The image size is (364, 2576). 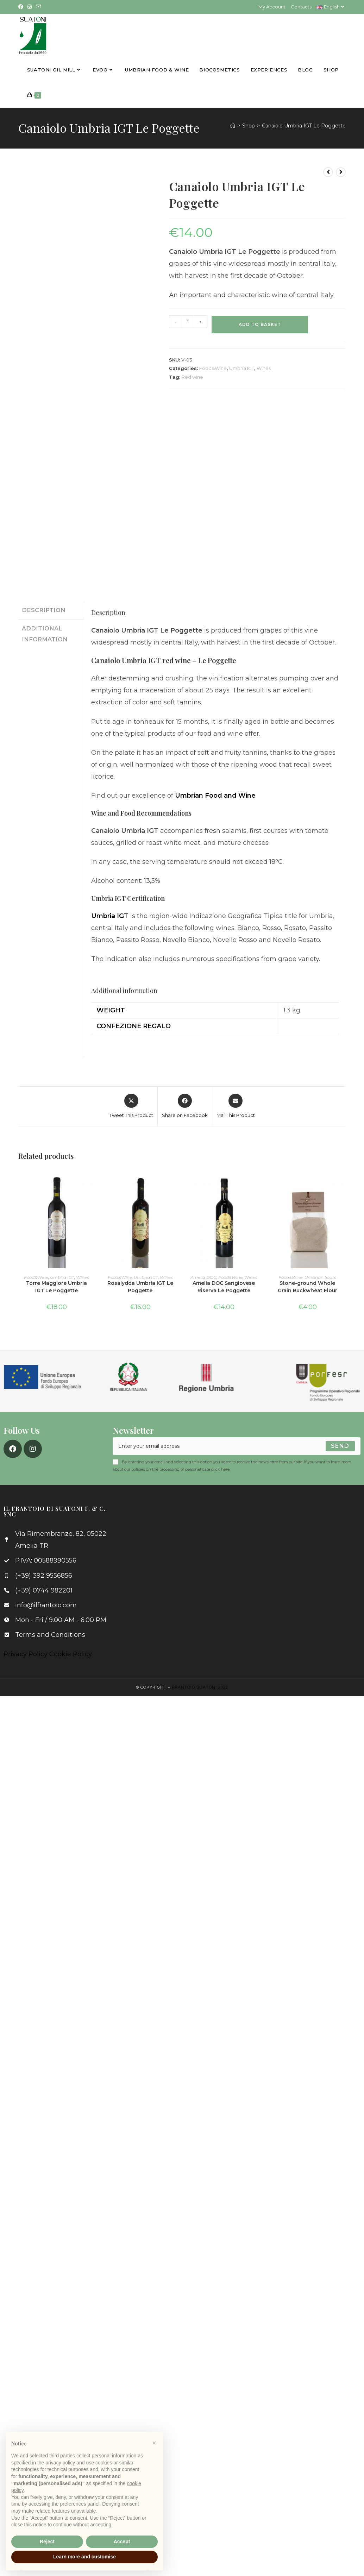 I want to click on [Share on Facebook], so click(x=185, y=1105).